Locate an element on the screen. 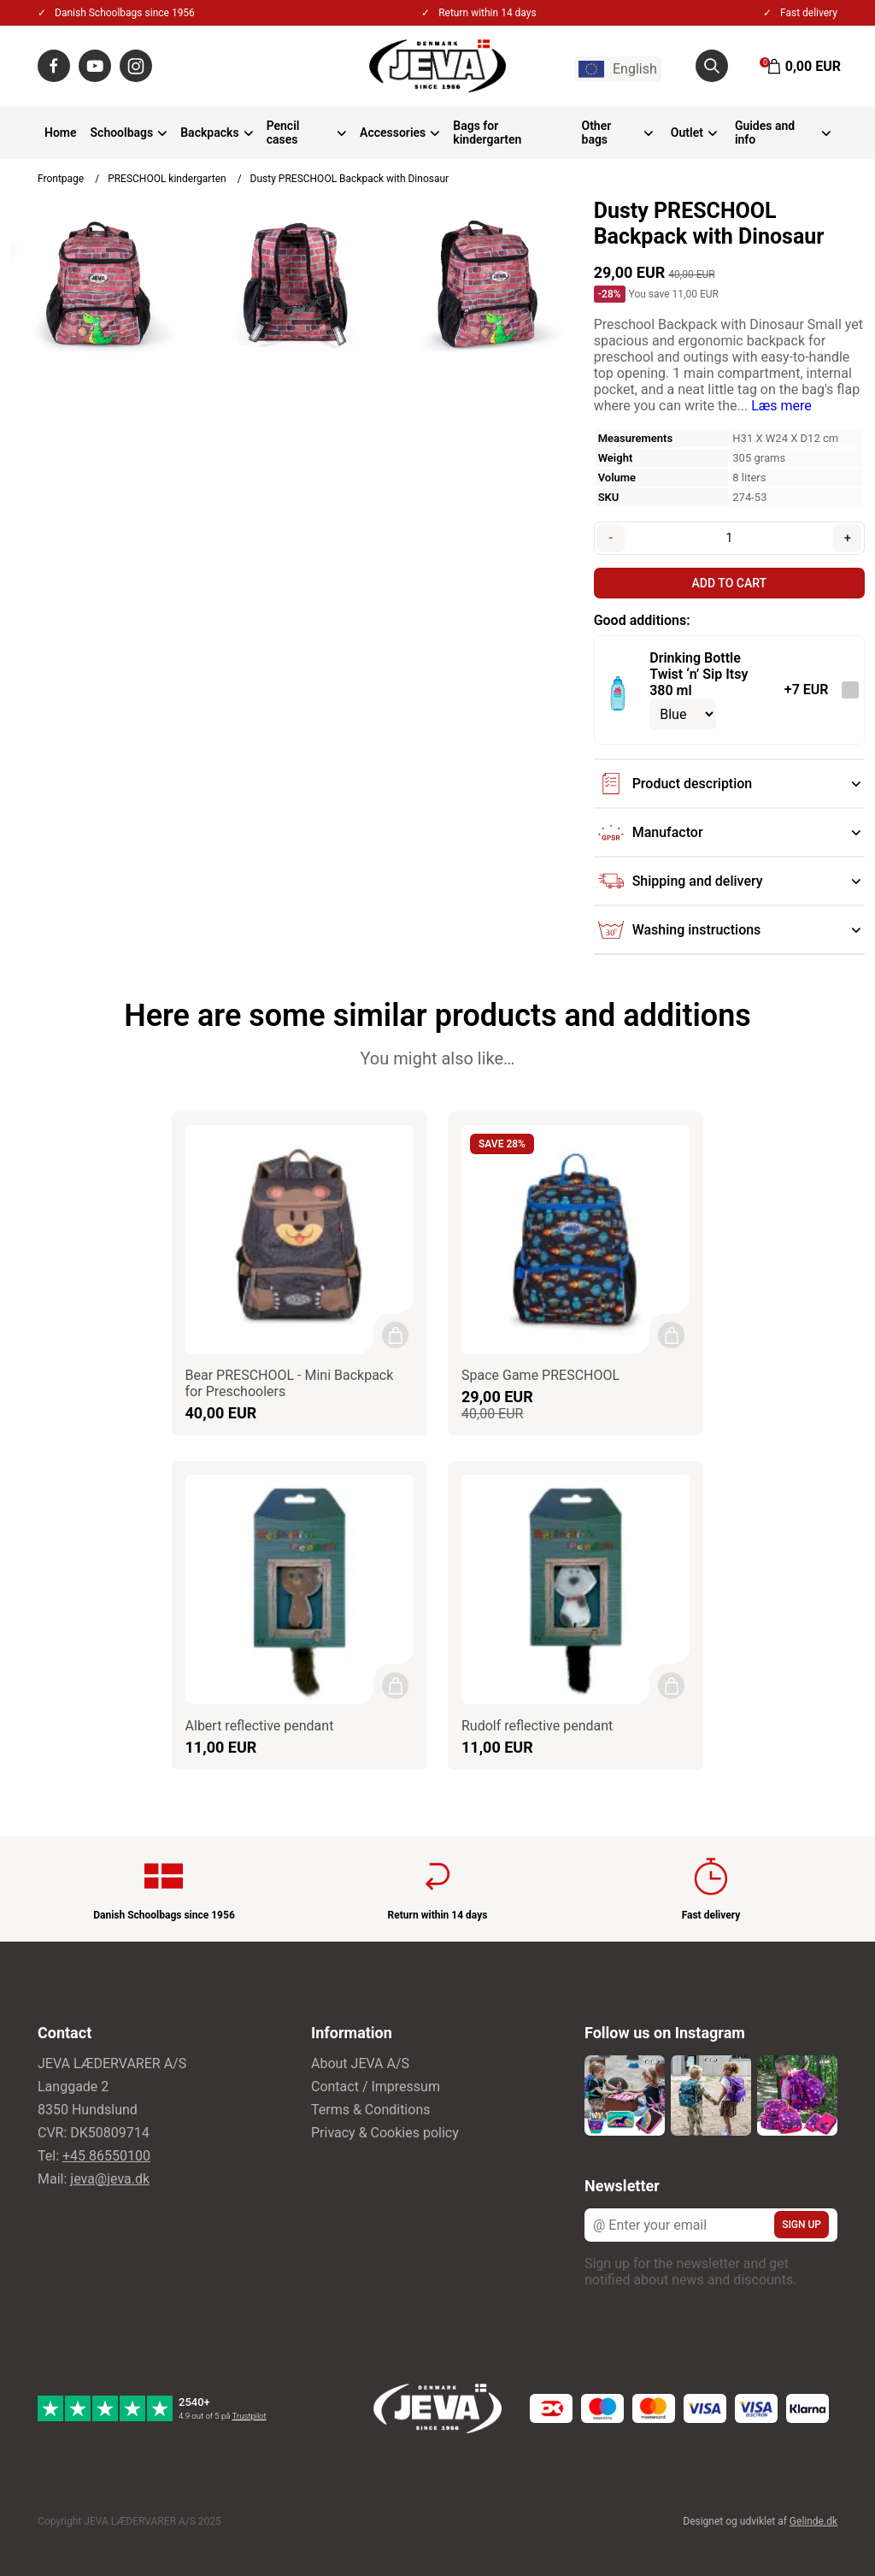 This screenshot has height=2576, width=875. Schoolbags is located at coordinates (122, 132).